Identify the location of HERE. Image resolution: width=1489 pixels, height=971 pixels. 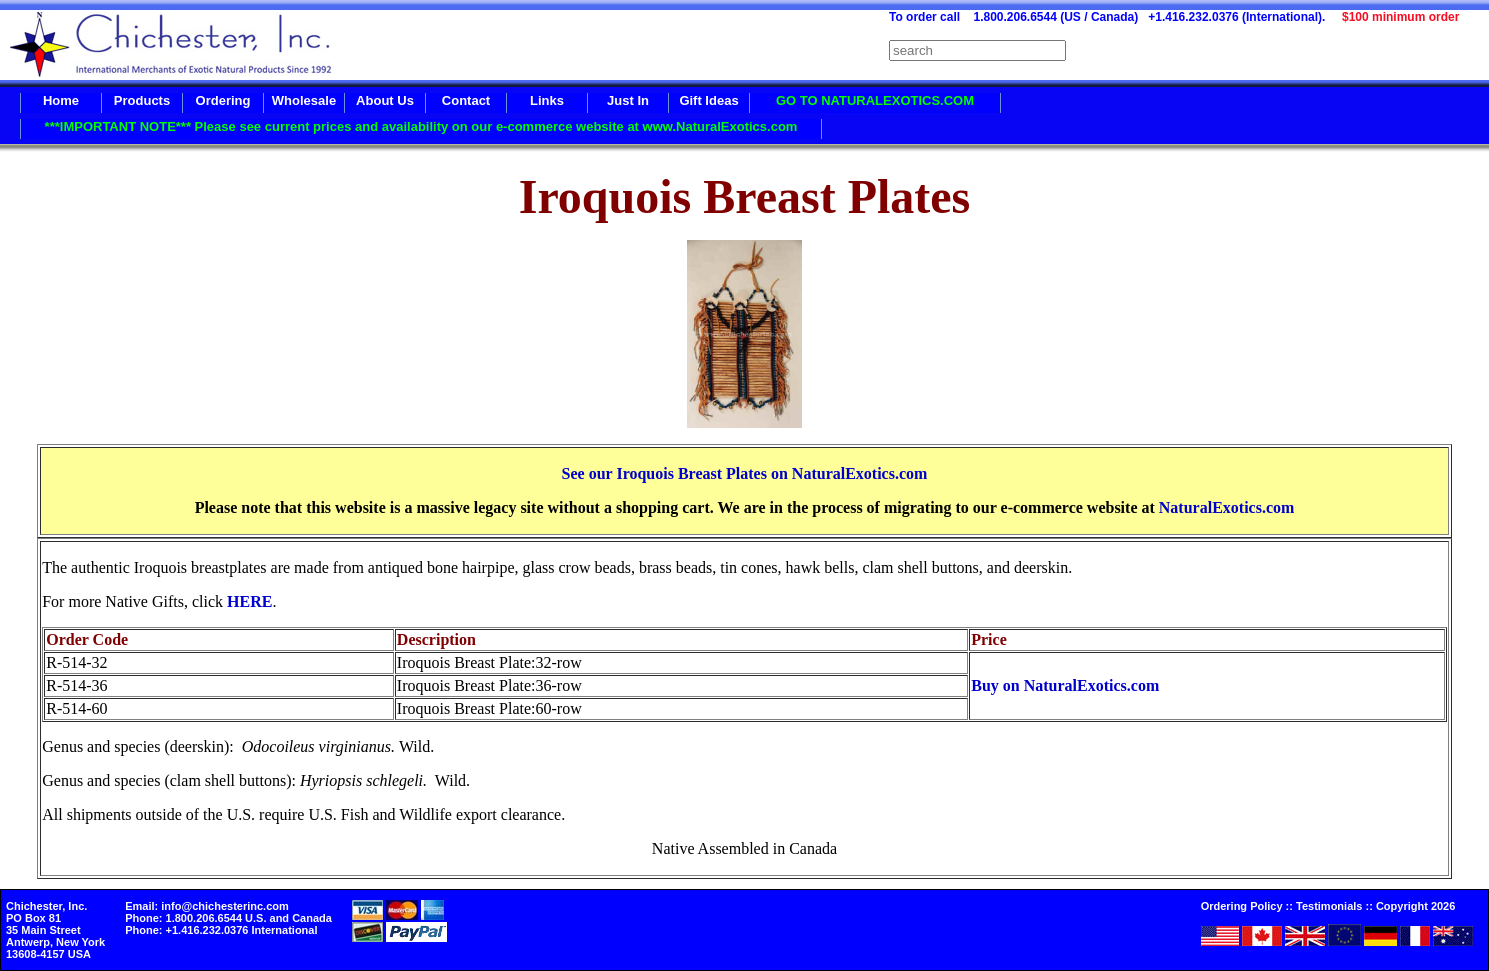
(249, 601).